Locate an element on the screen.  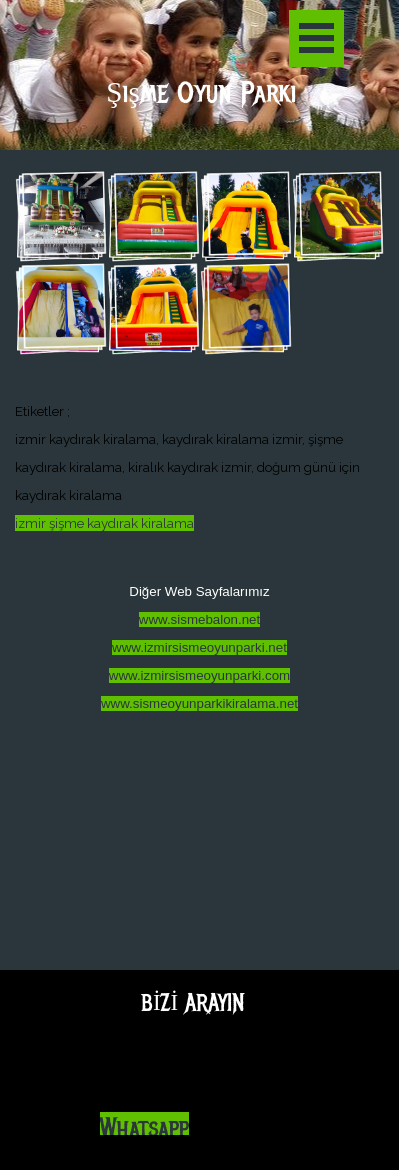
Whatsapp is located at coordinates (144, 1128).